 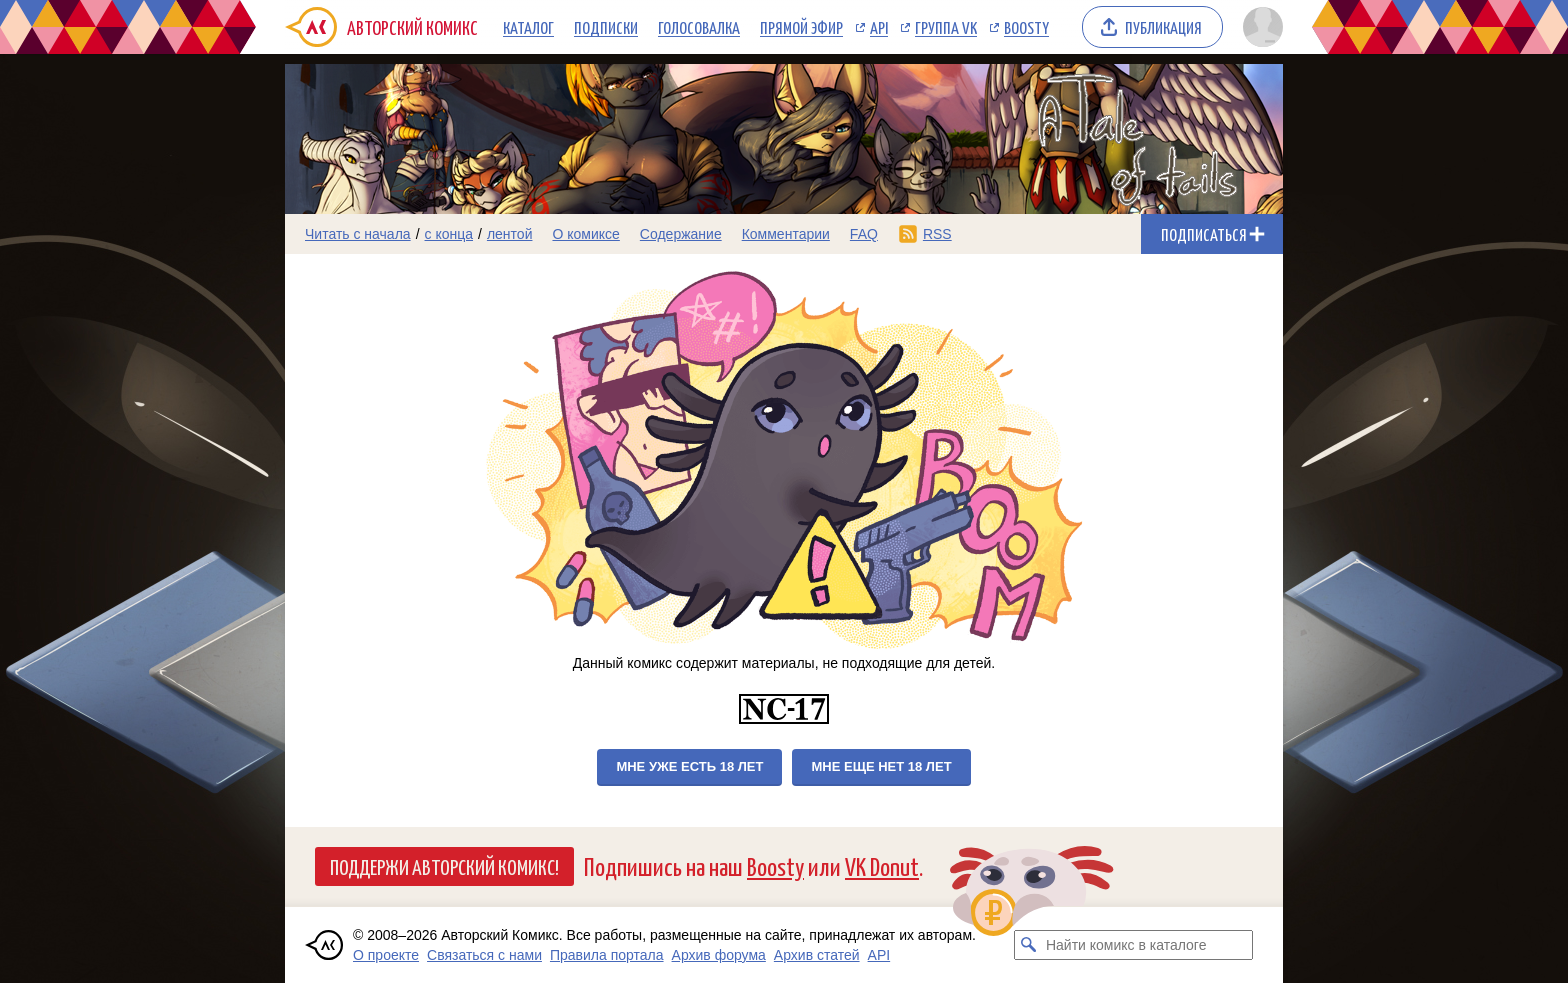 I want to click on Содержание, so click(x=681, y=234).